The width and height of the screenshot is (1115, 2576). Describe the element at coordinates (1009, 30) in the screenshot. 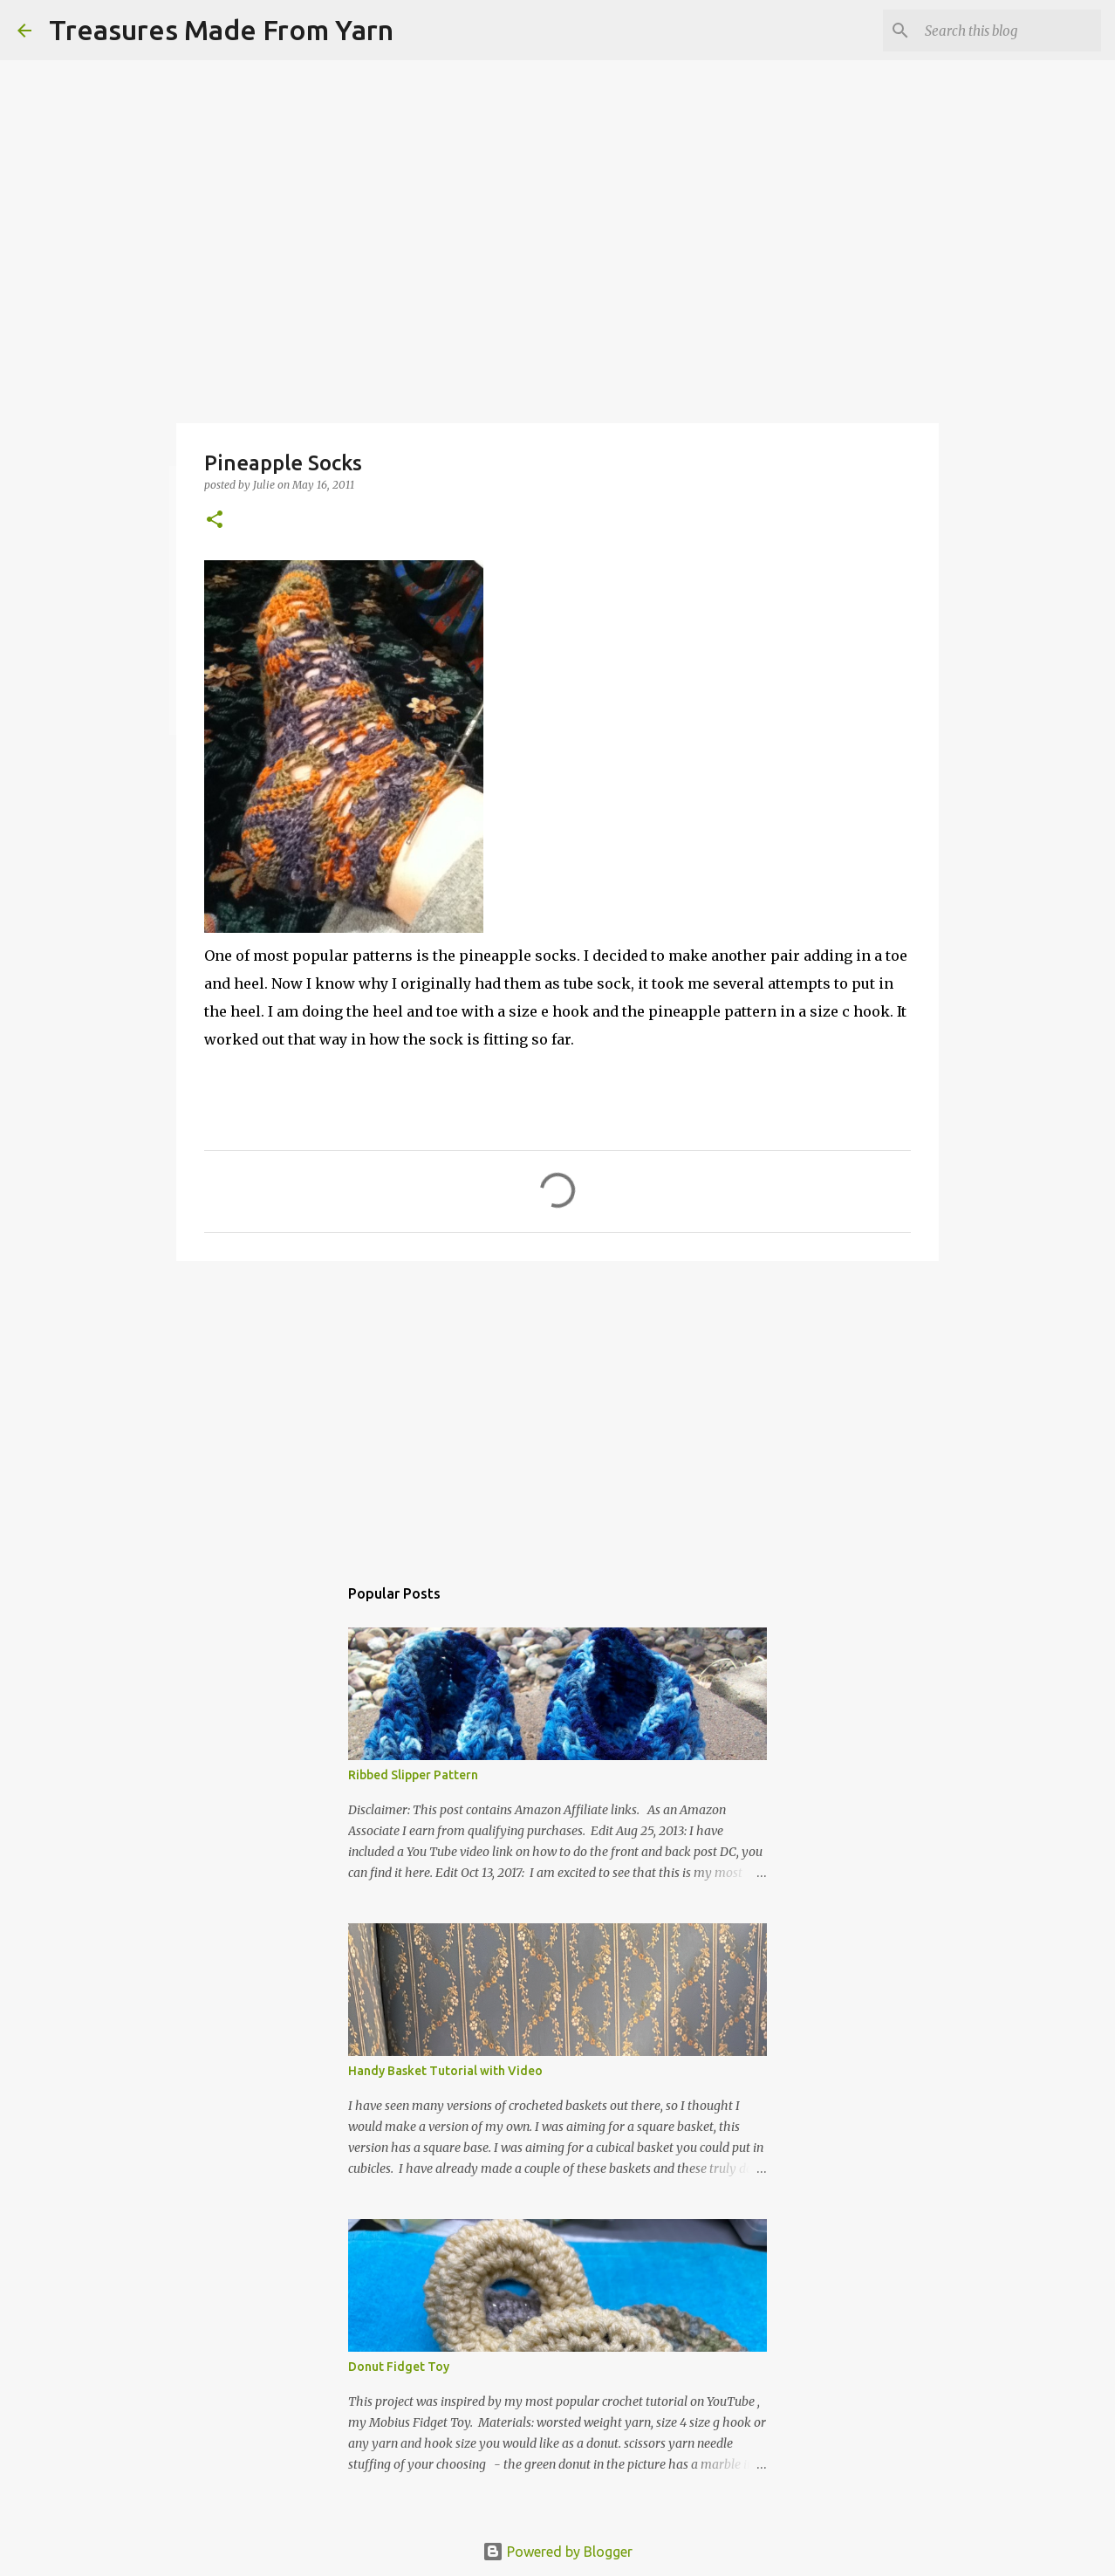

I see `[Search this blog]` at that location.